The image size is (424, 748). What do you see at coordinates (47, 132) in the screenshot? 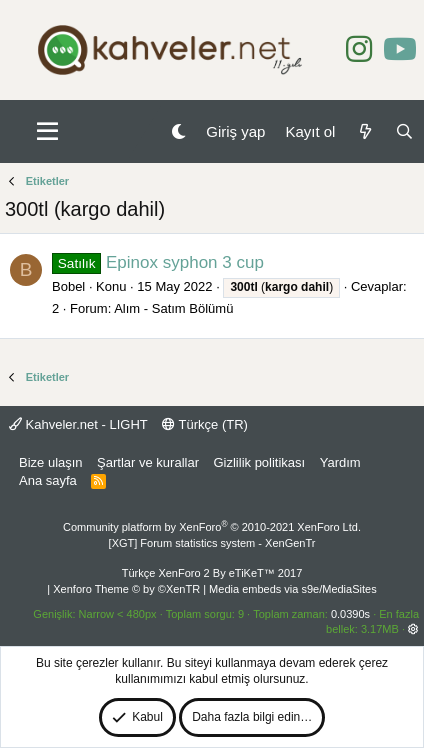
I see `[button]` at bounding box center [47, 132].